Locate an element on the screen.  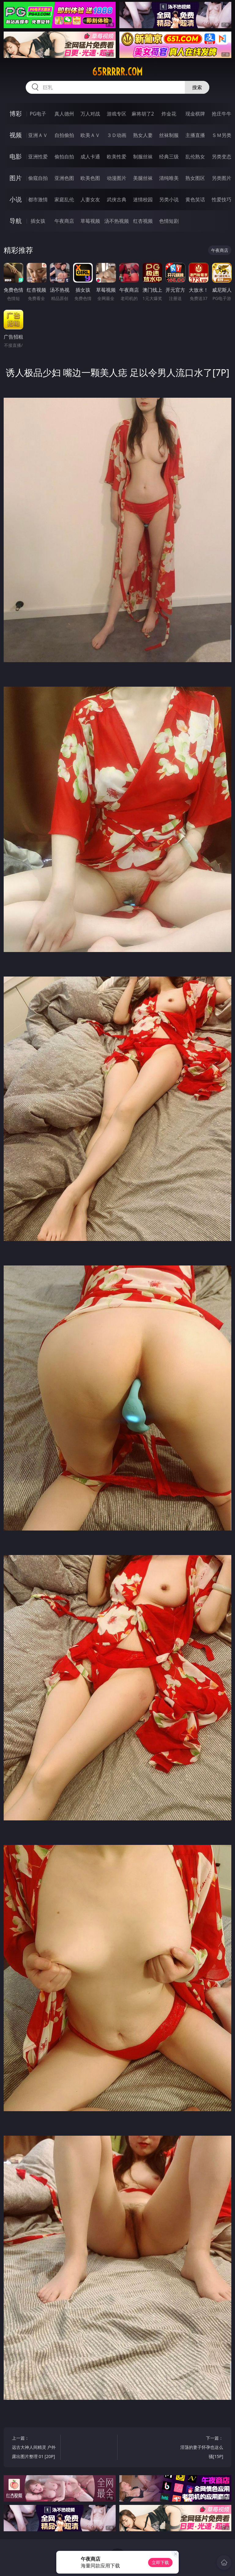
熟女图区 is located at coordinates (195, 178).